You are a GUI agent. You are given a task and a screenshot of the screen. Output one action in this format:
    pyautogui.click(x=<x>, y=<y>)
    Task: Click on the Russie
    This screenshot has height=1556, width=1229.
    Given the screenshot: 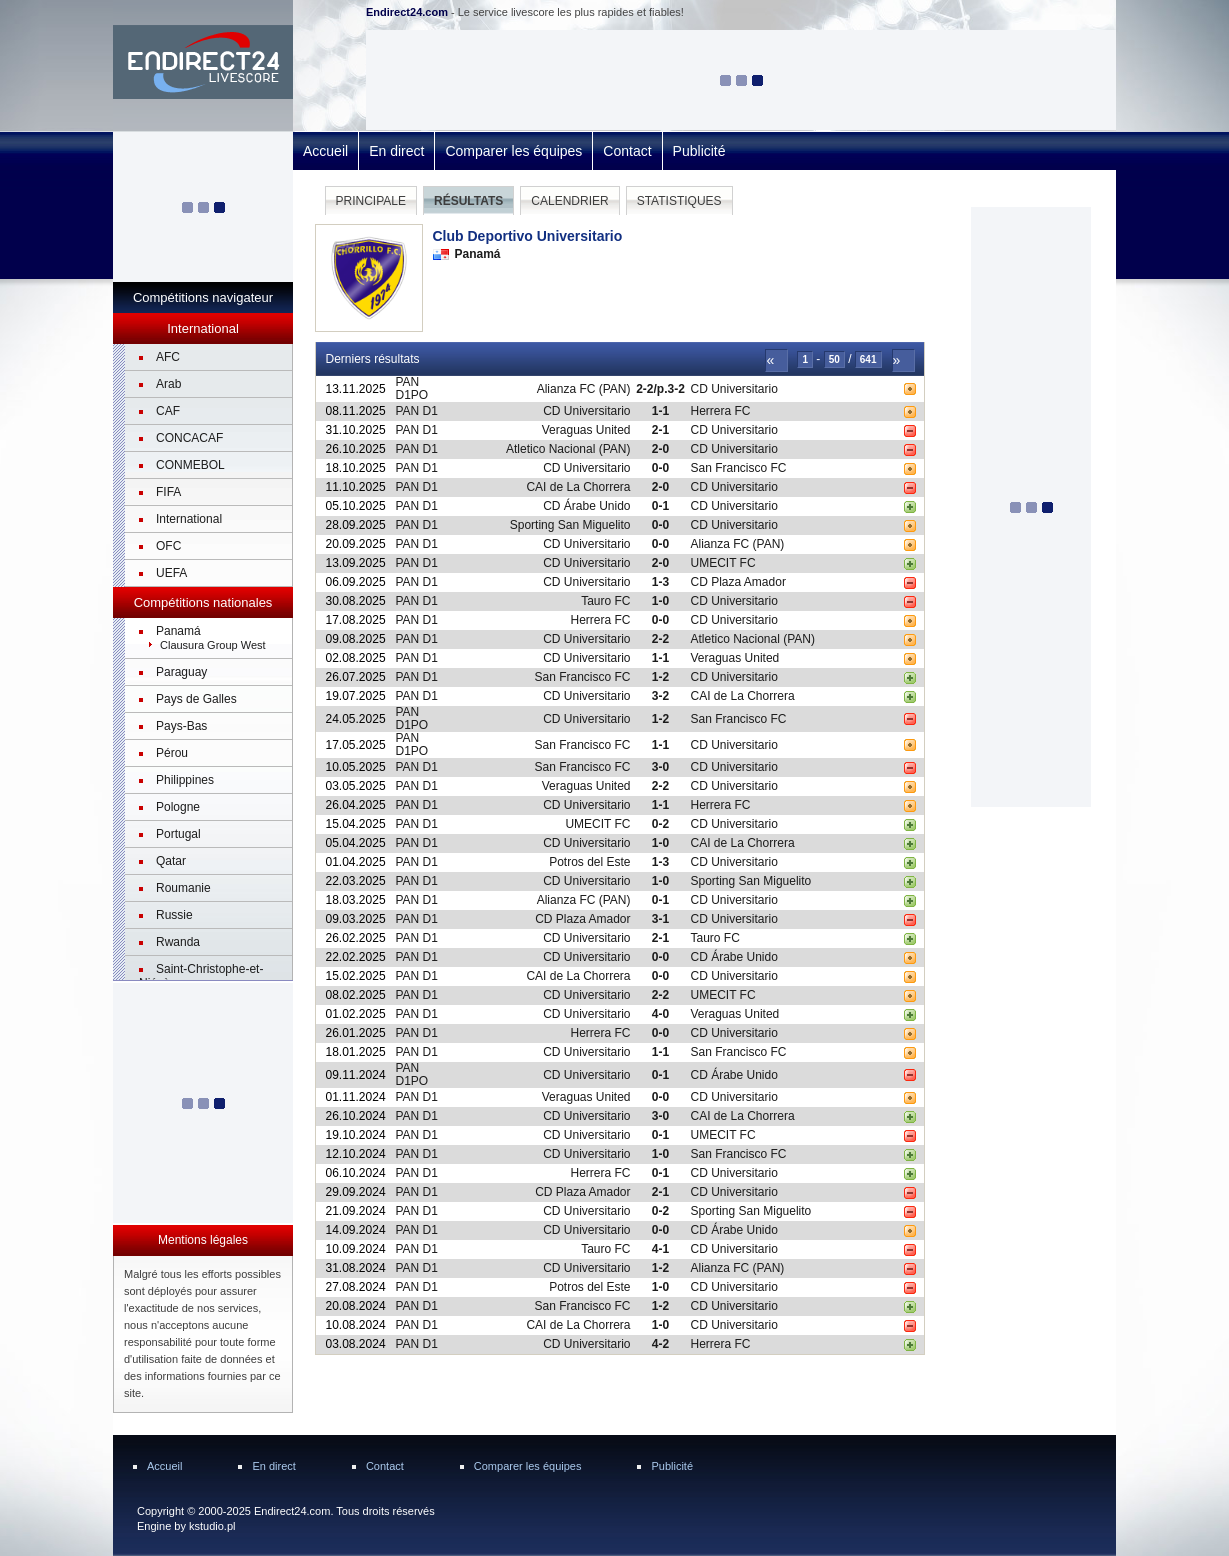 What is the action you would take?
    pyautogui.click(x=174, y=915)
    